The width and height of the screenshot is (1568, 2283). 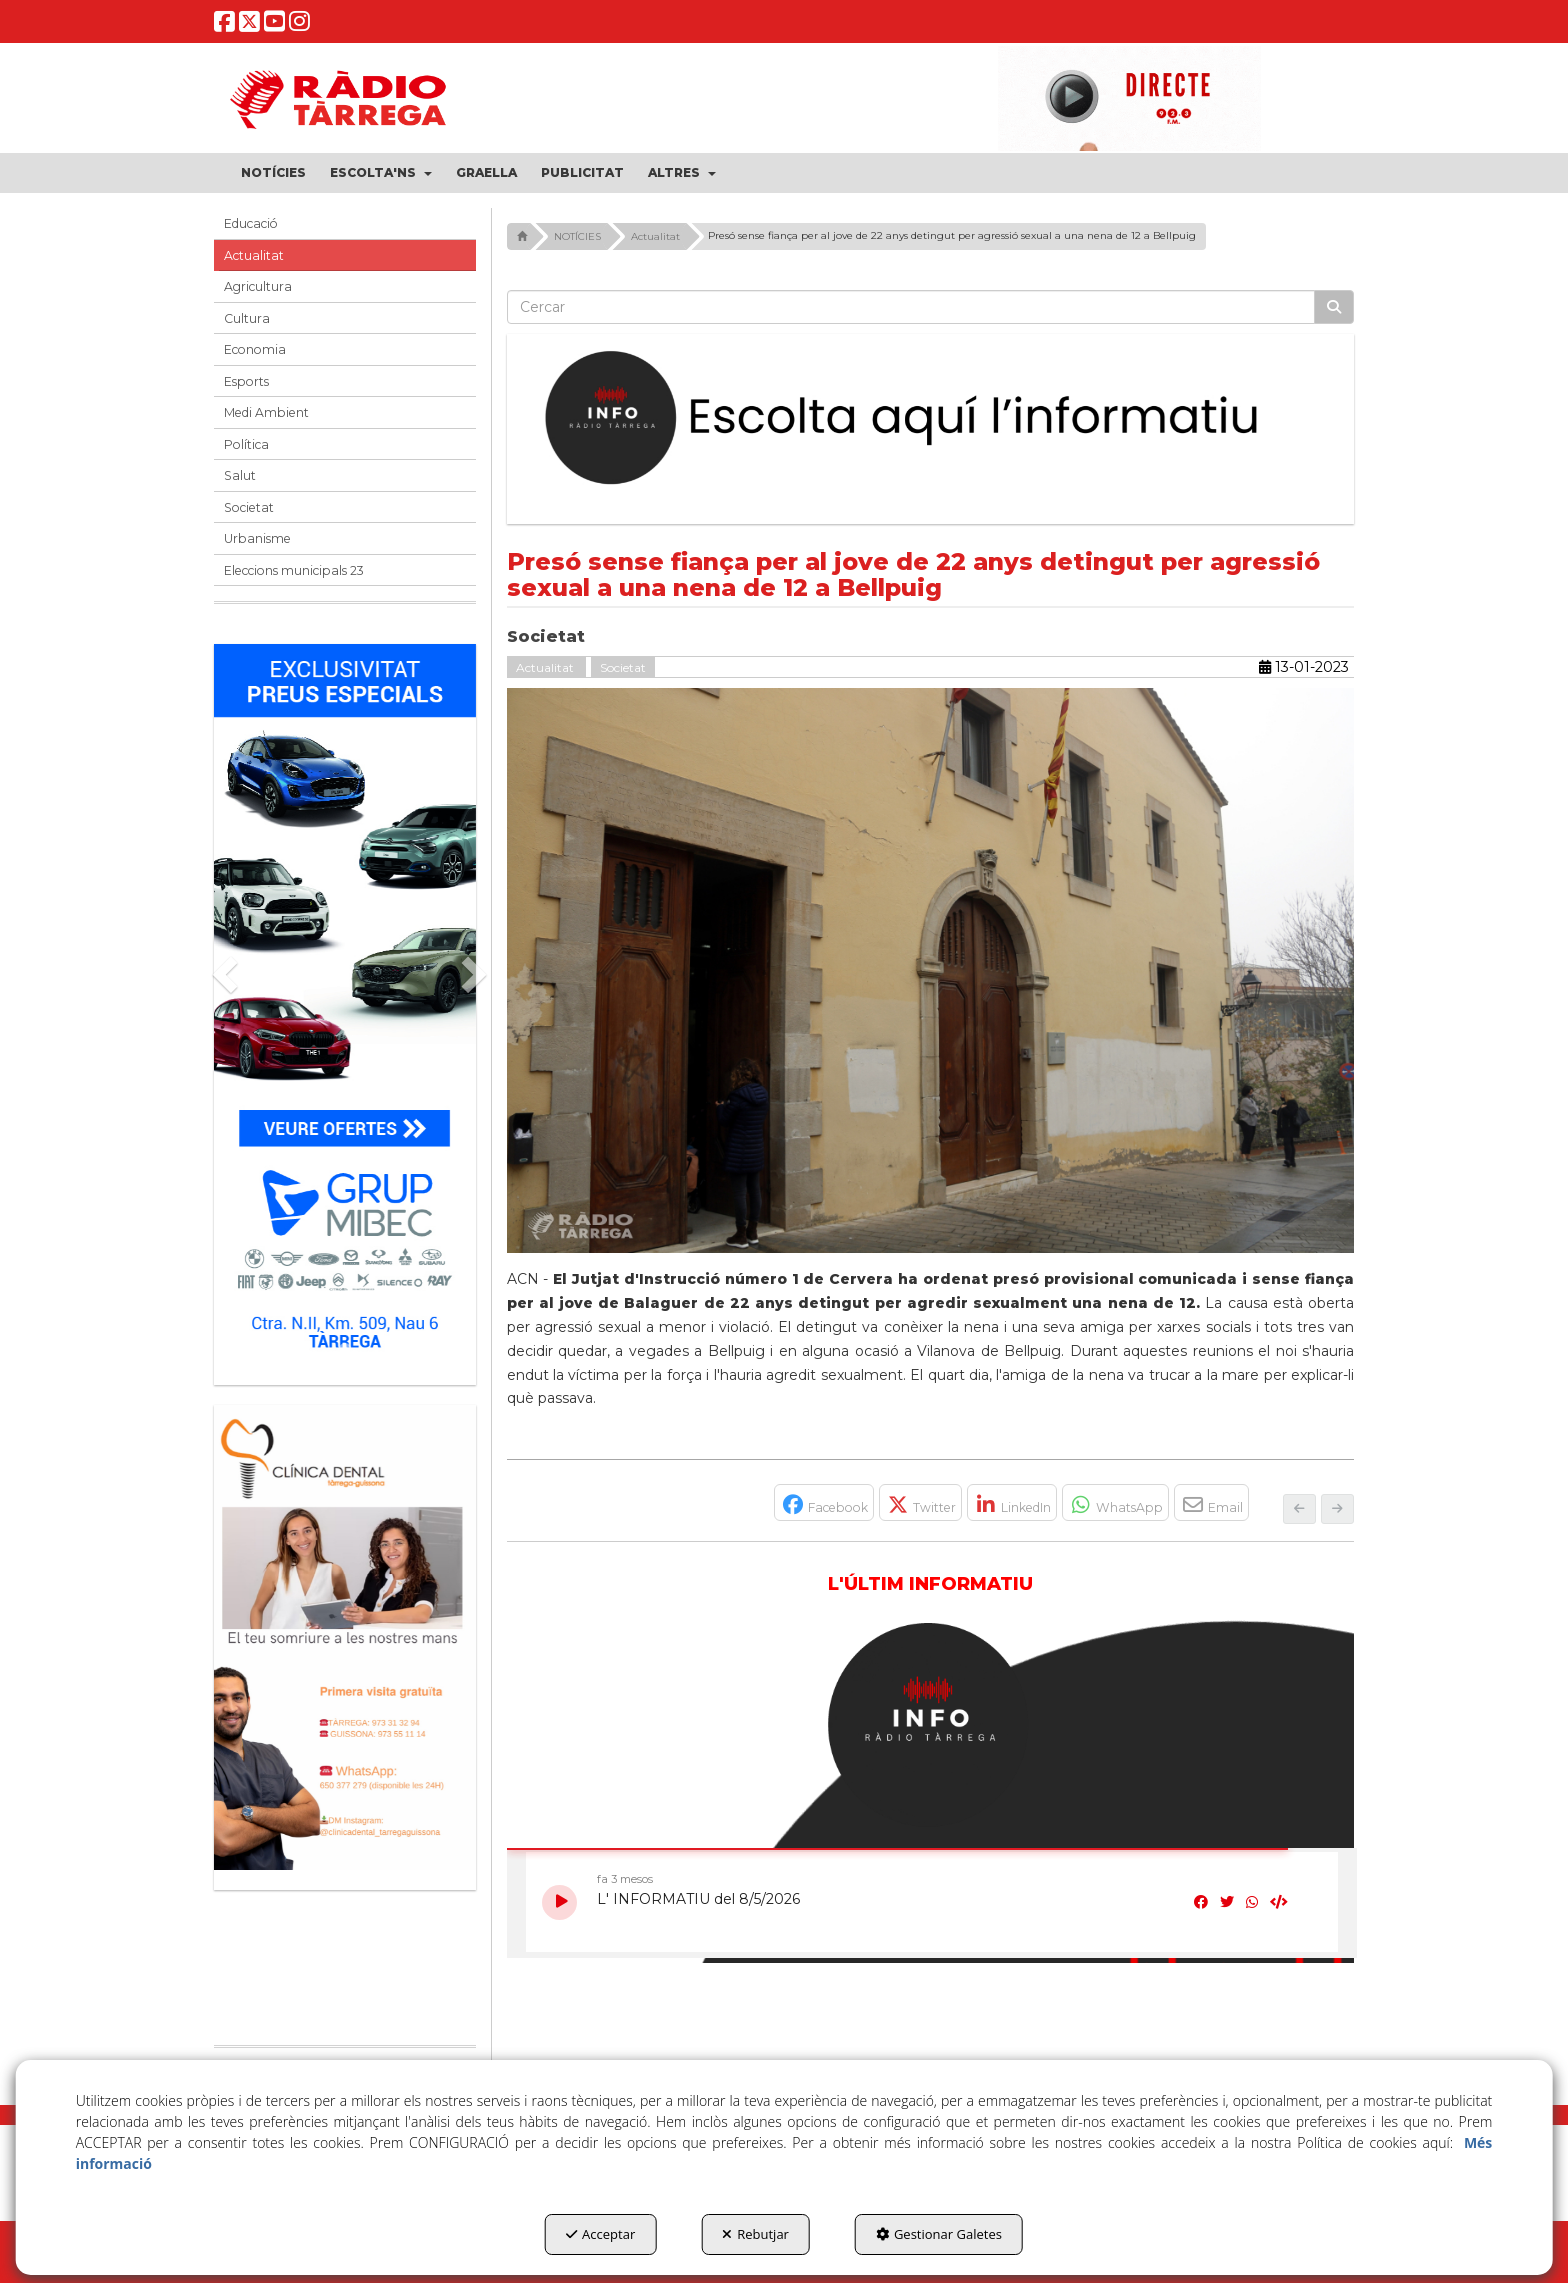 What do you see at coordinates (255, 349) in the screenshot?
I see `Economia [button]` at bounding box center [255, 349].